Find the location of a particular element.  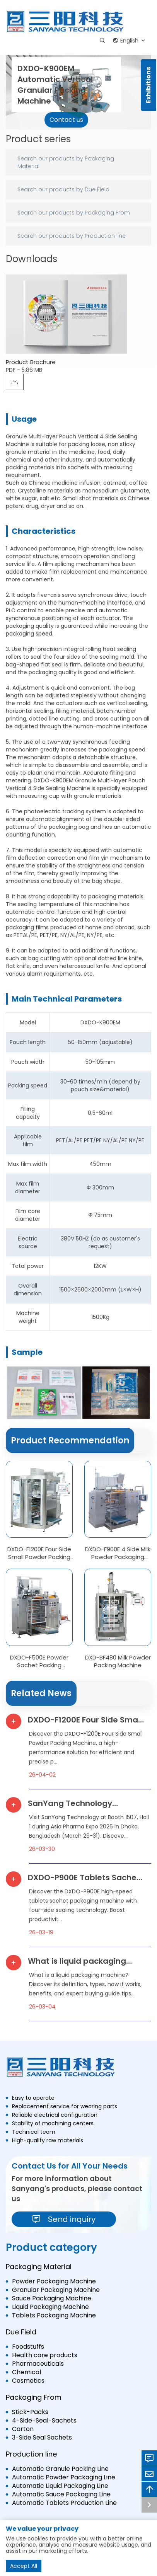

Automatic Sauce Packaging Line is located at coordinates (61, 2494).